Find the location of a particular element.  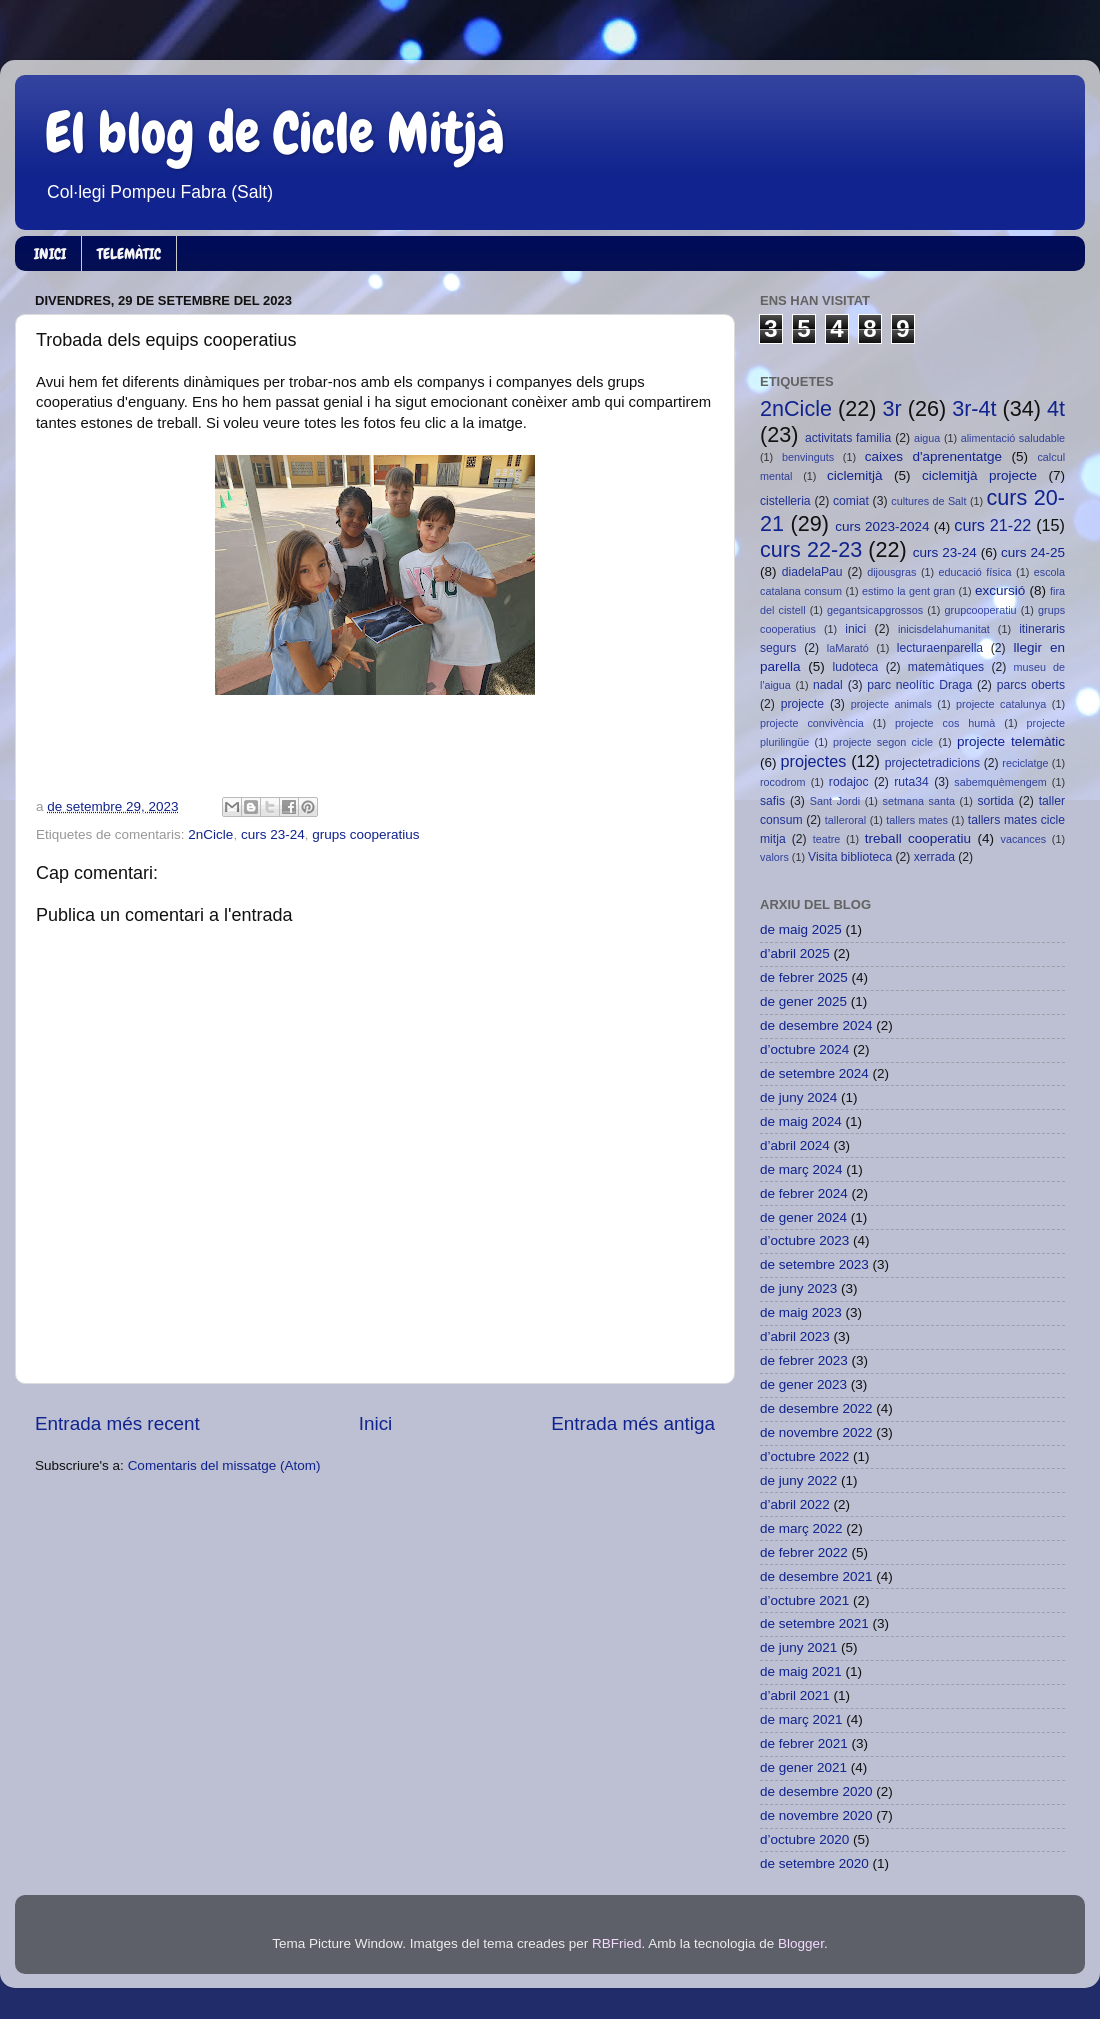

projecte is located at coordinates (802, 704).